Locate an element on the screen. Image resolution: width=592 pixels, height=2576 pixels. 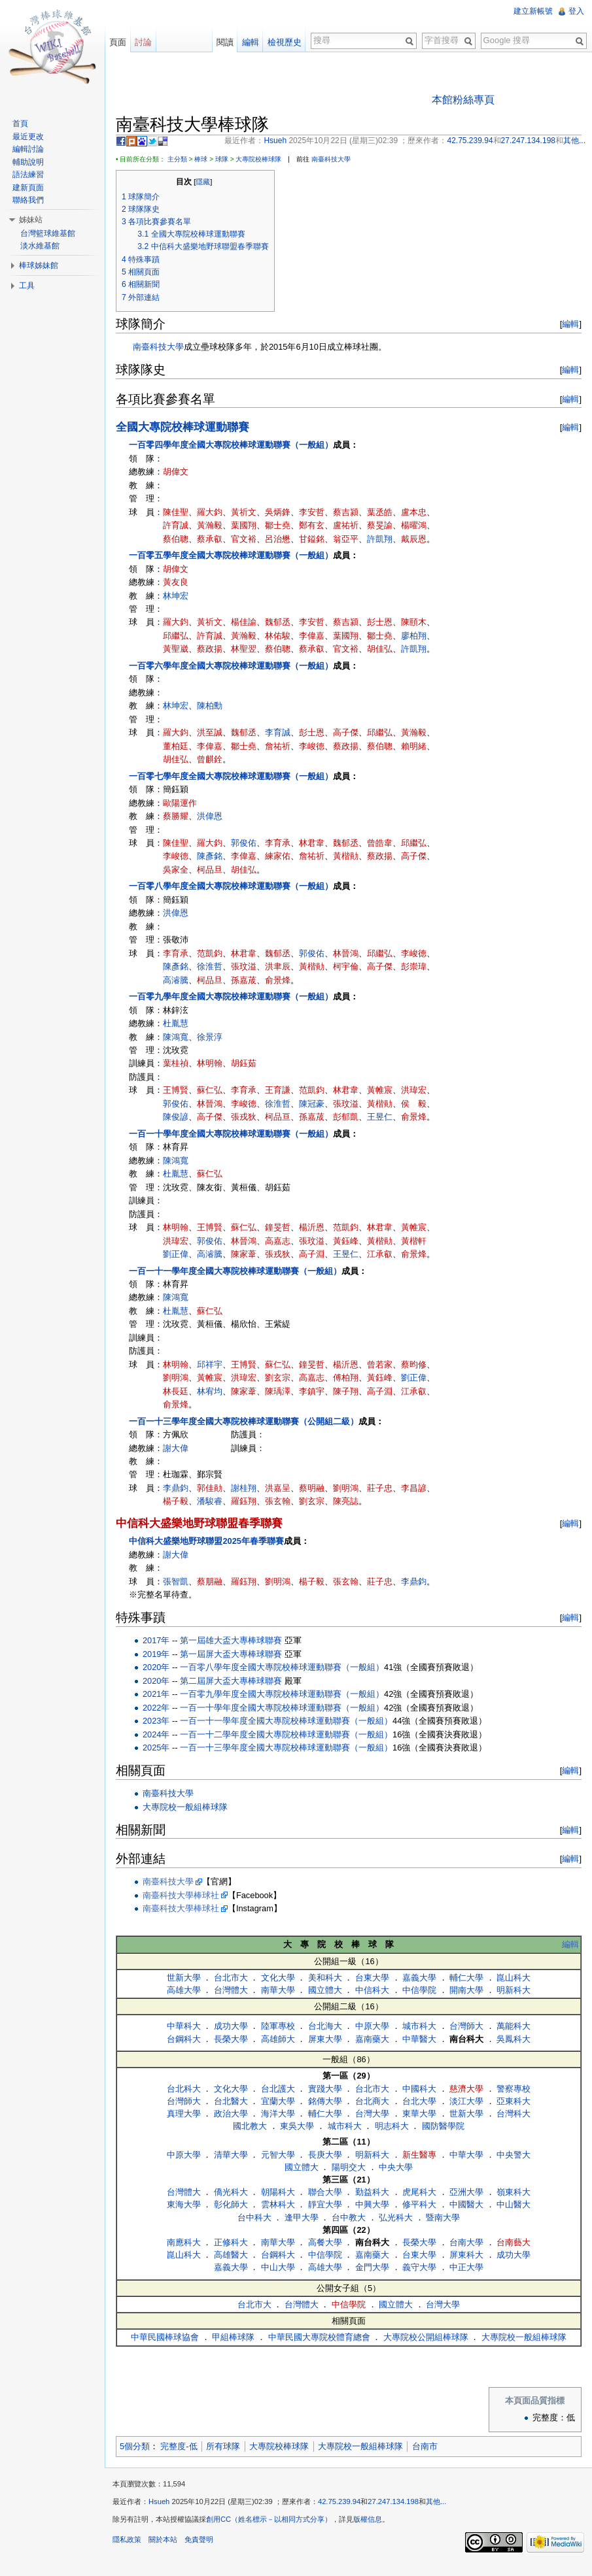
中央大學 is located at coordinates (396, 2167).